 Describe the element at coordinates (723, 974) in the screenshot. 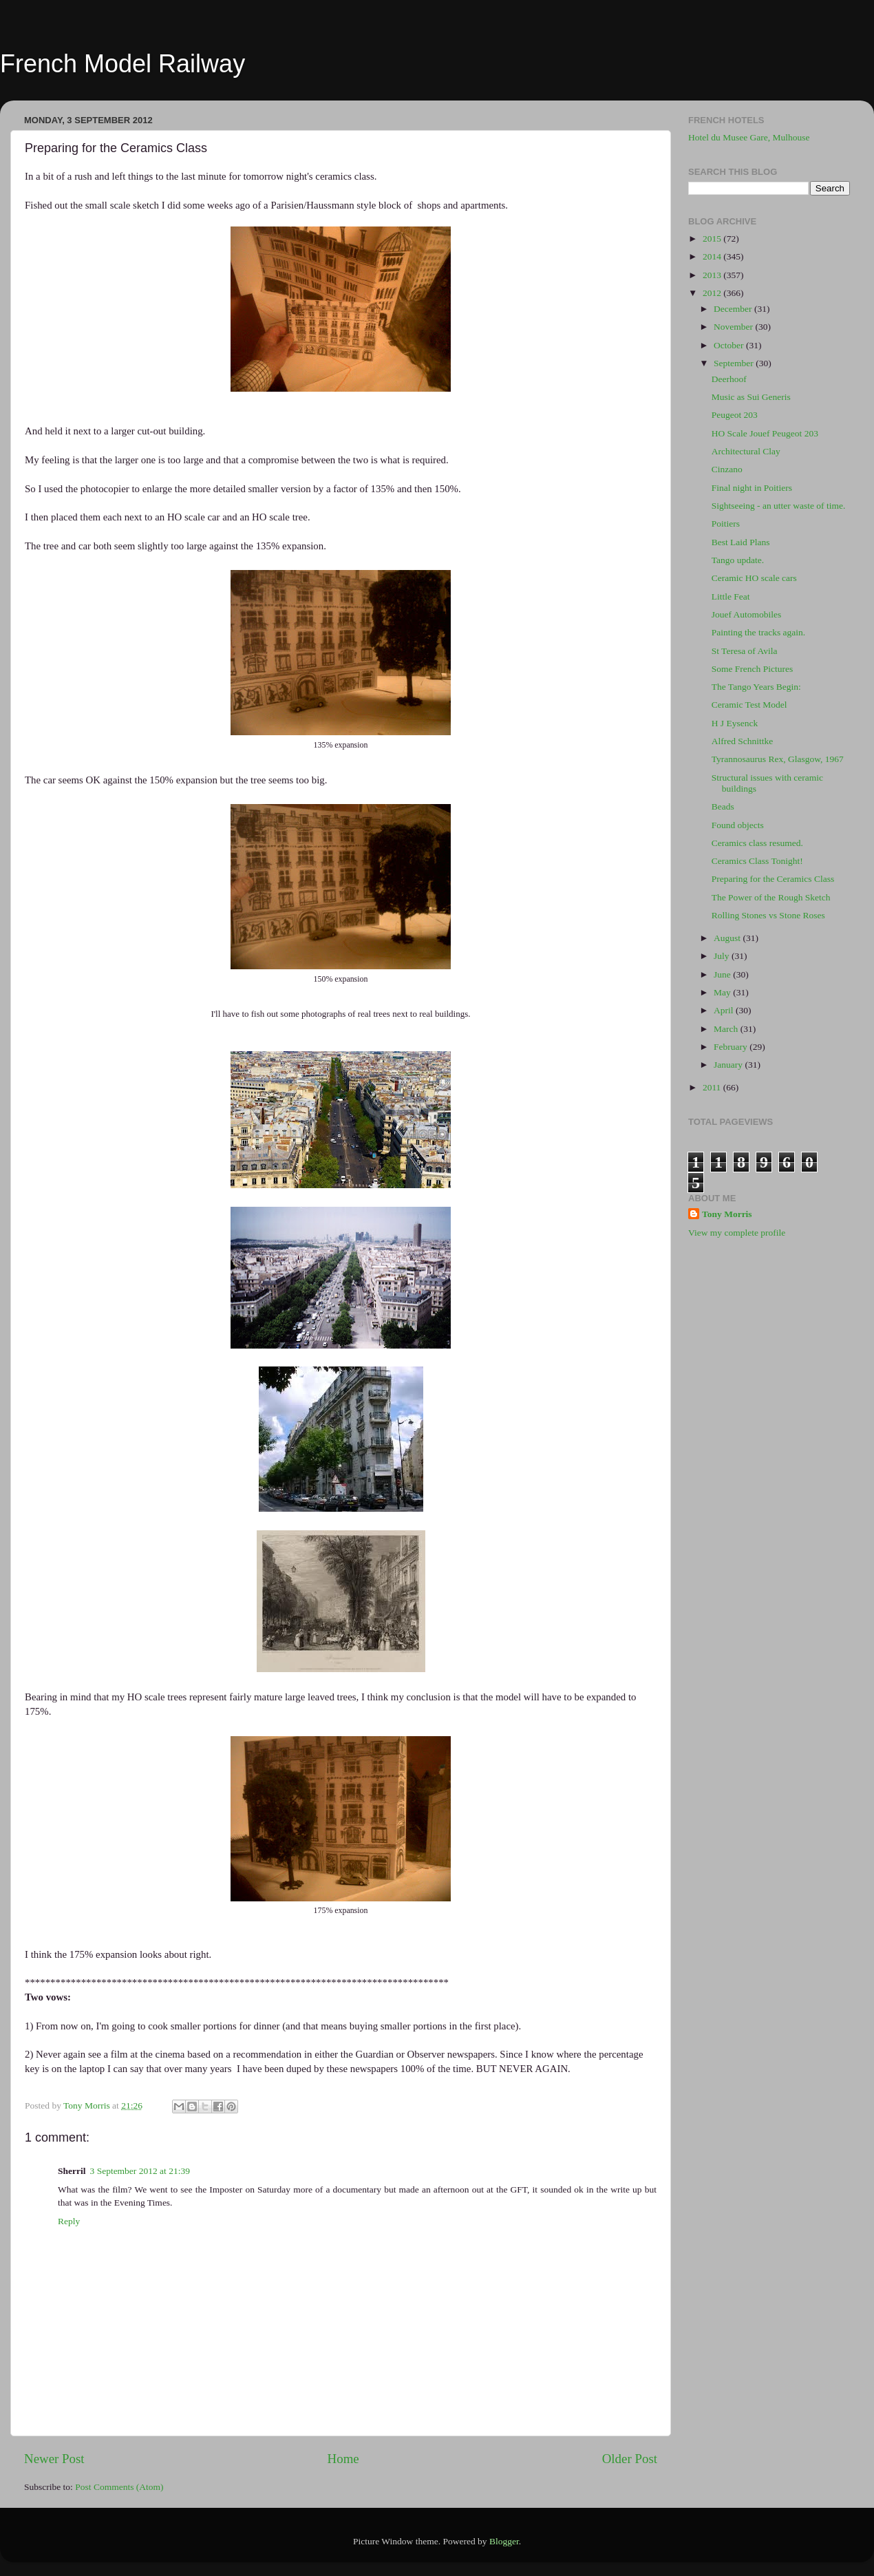

I see `June` at that location.